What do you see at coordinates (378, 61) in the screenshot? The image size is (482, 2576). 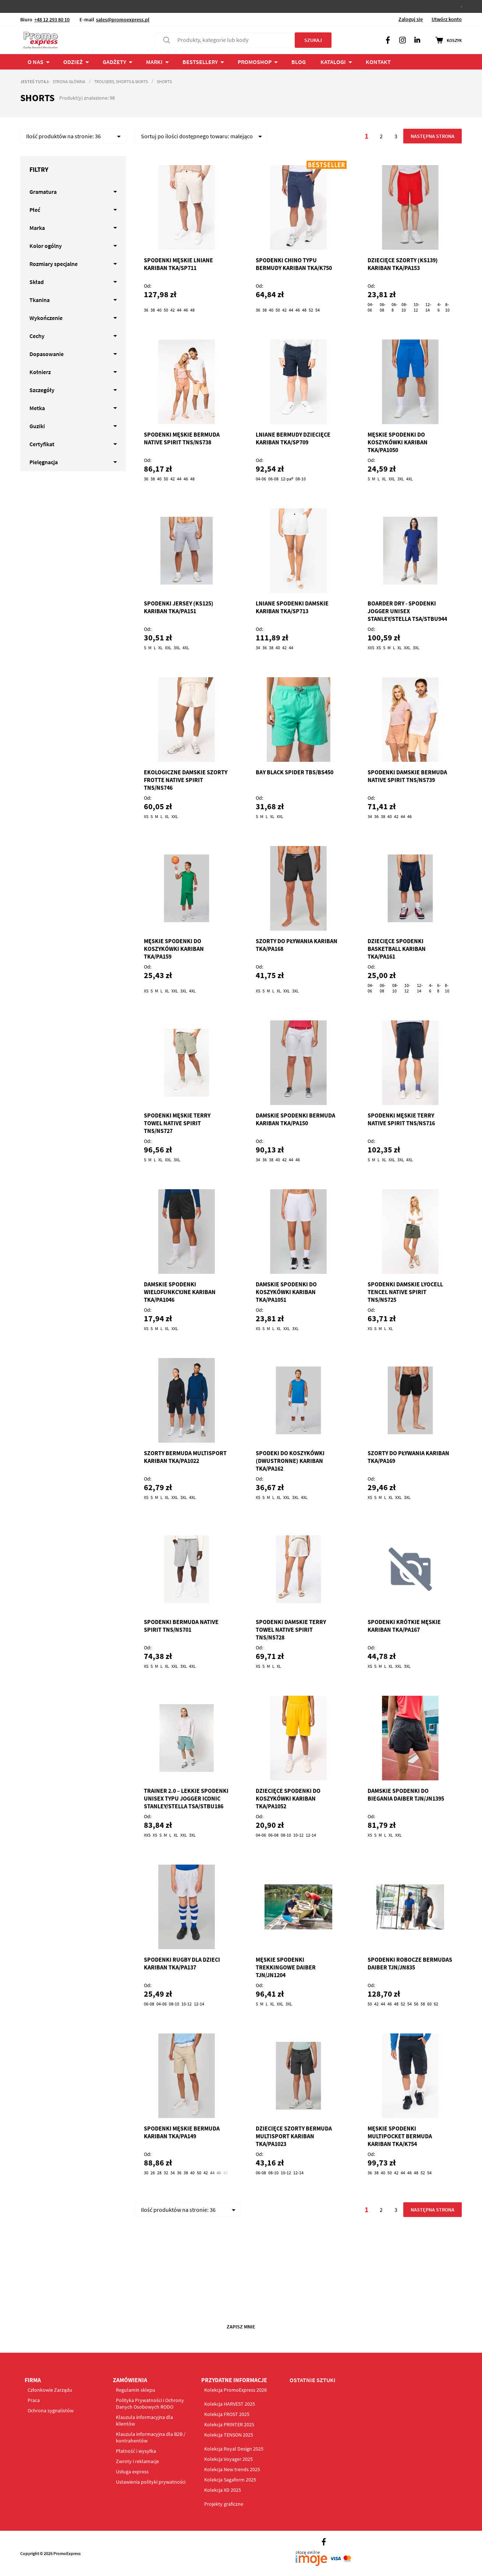 I see `Kontakt` at bounding box center [378, 61].